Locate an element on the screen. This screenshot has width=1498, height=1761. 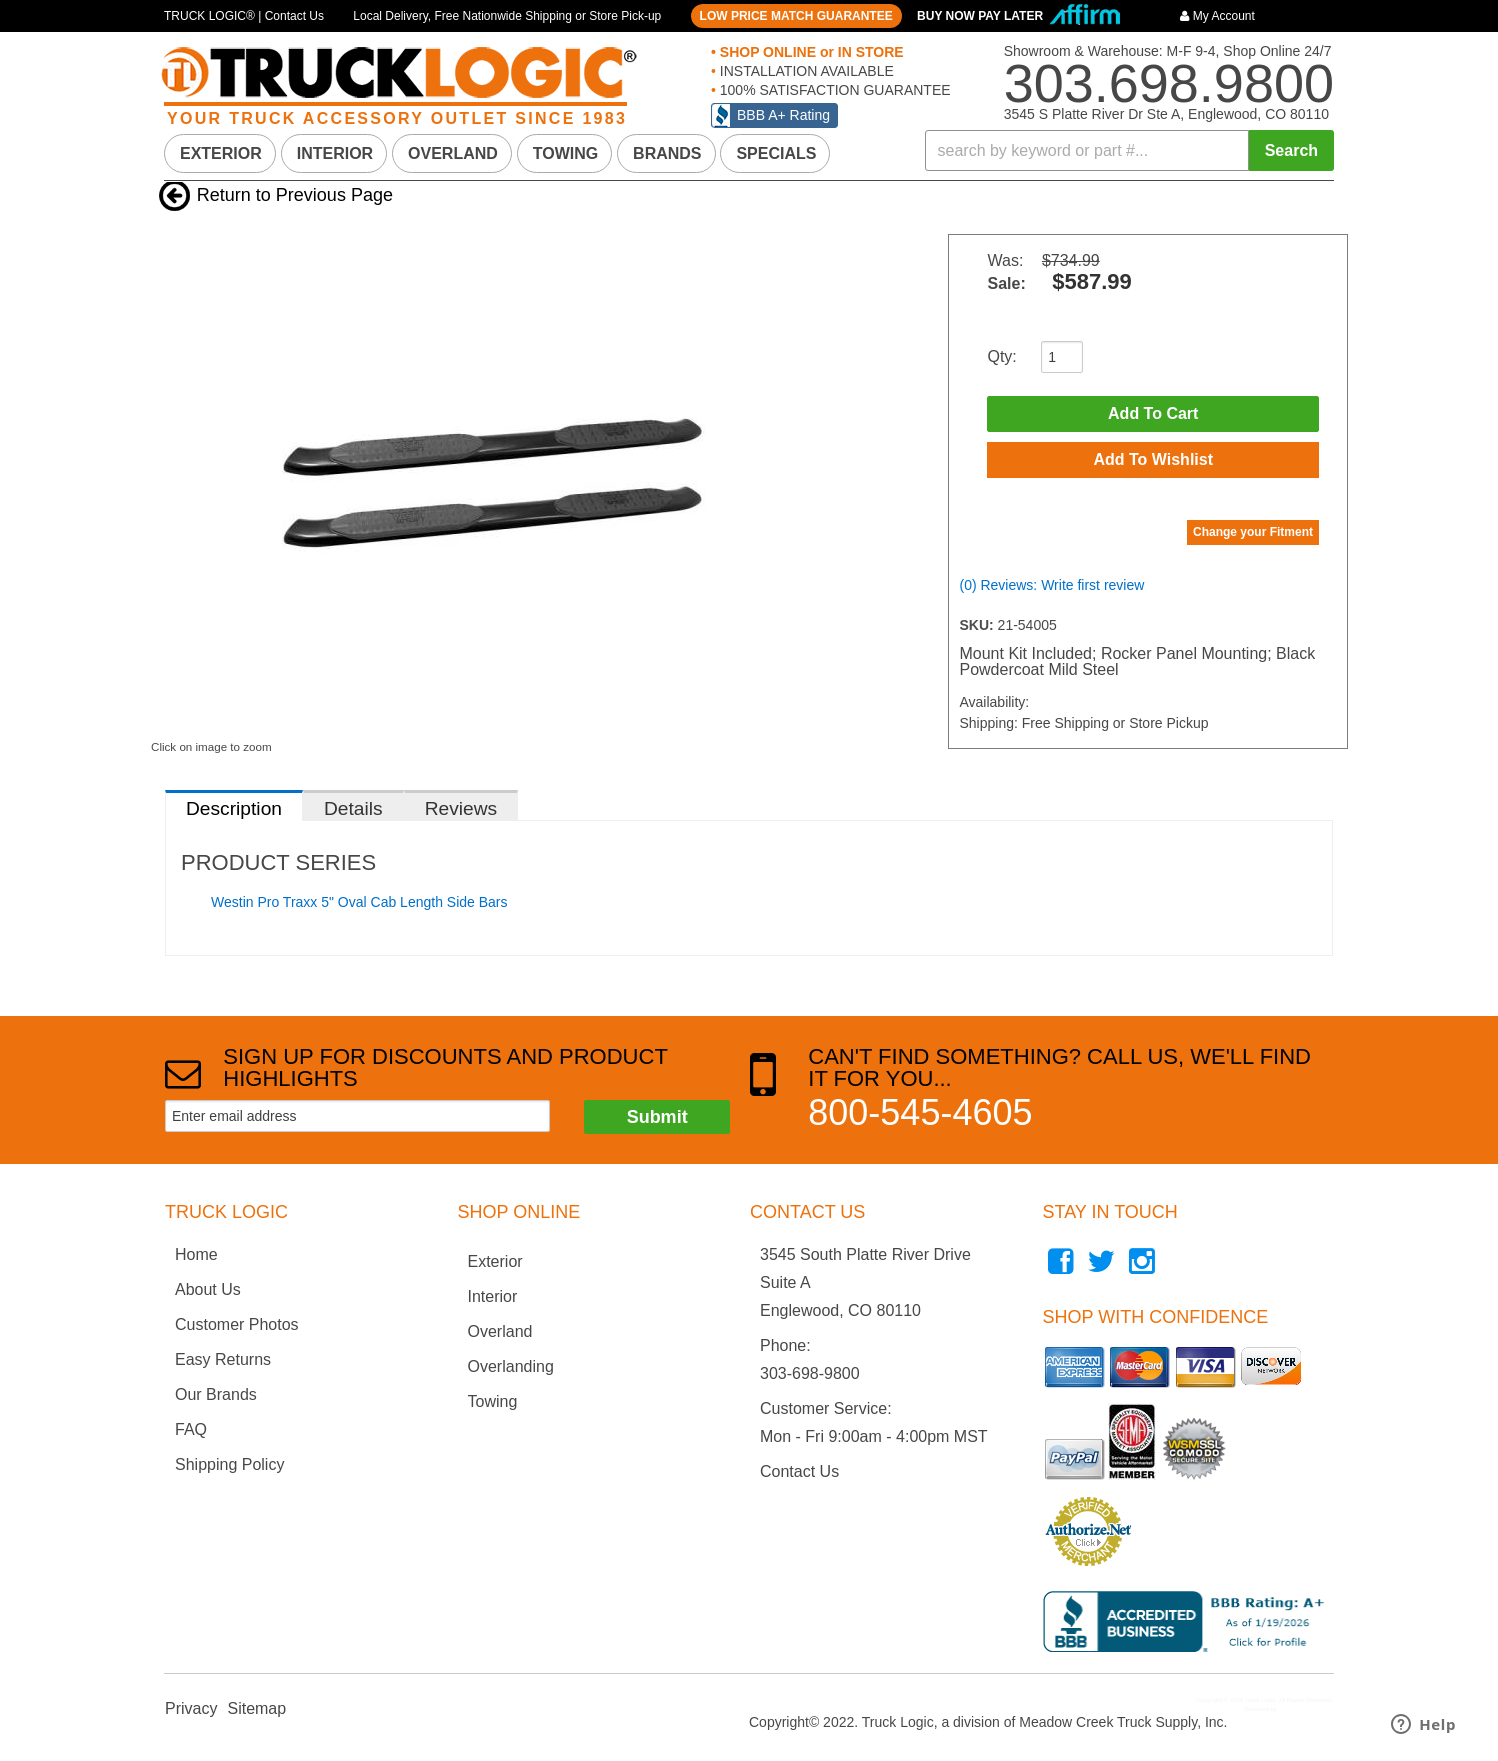
100% SATISFACTION GUARANTEE is located at coordinates (833, 90).